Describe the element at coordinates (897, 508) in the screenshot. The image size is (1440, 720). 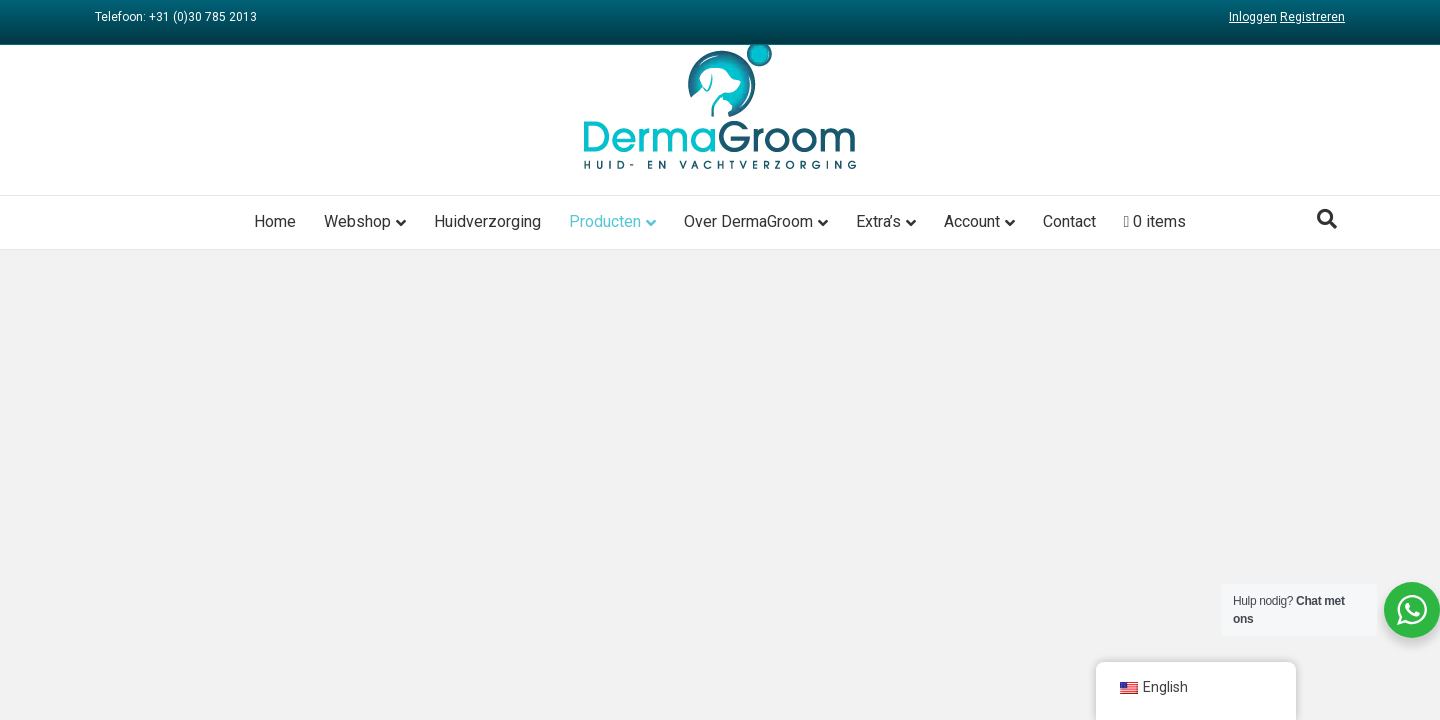
I see `Cookies gebruik` at that location.